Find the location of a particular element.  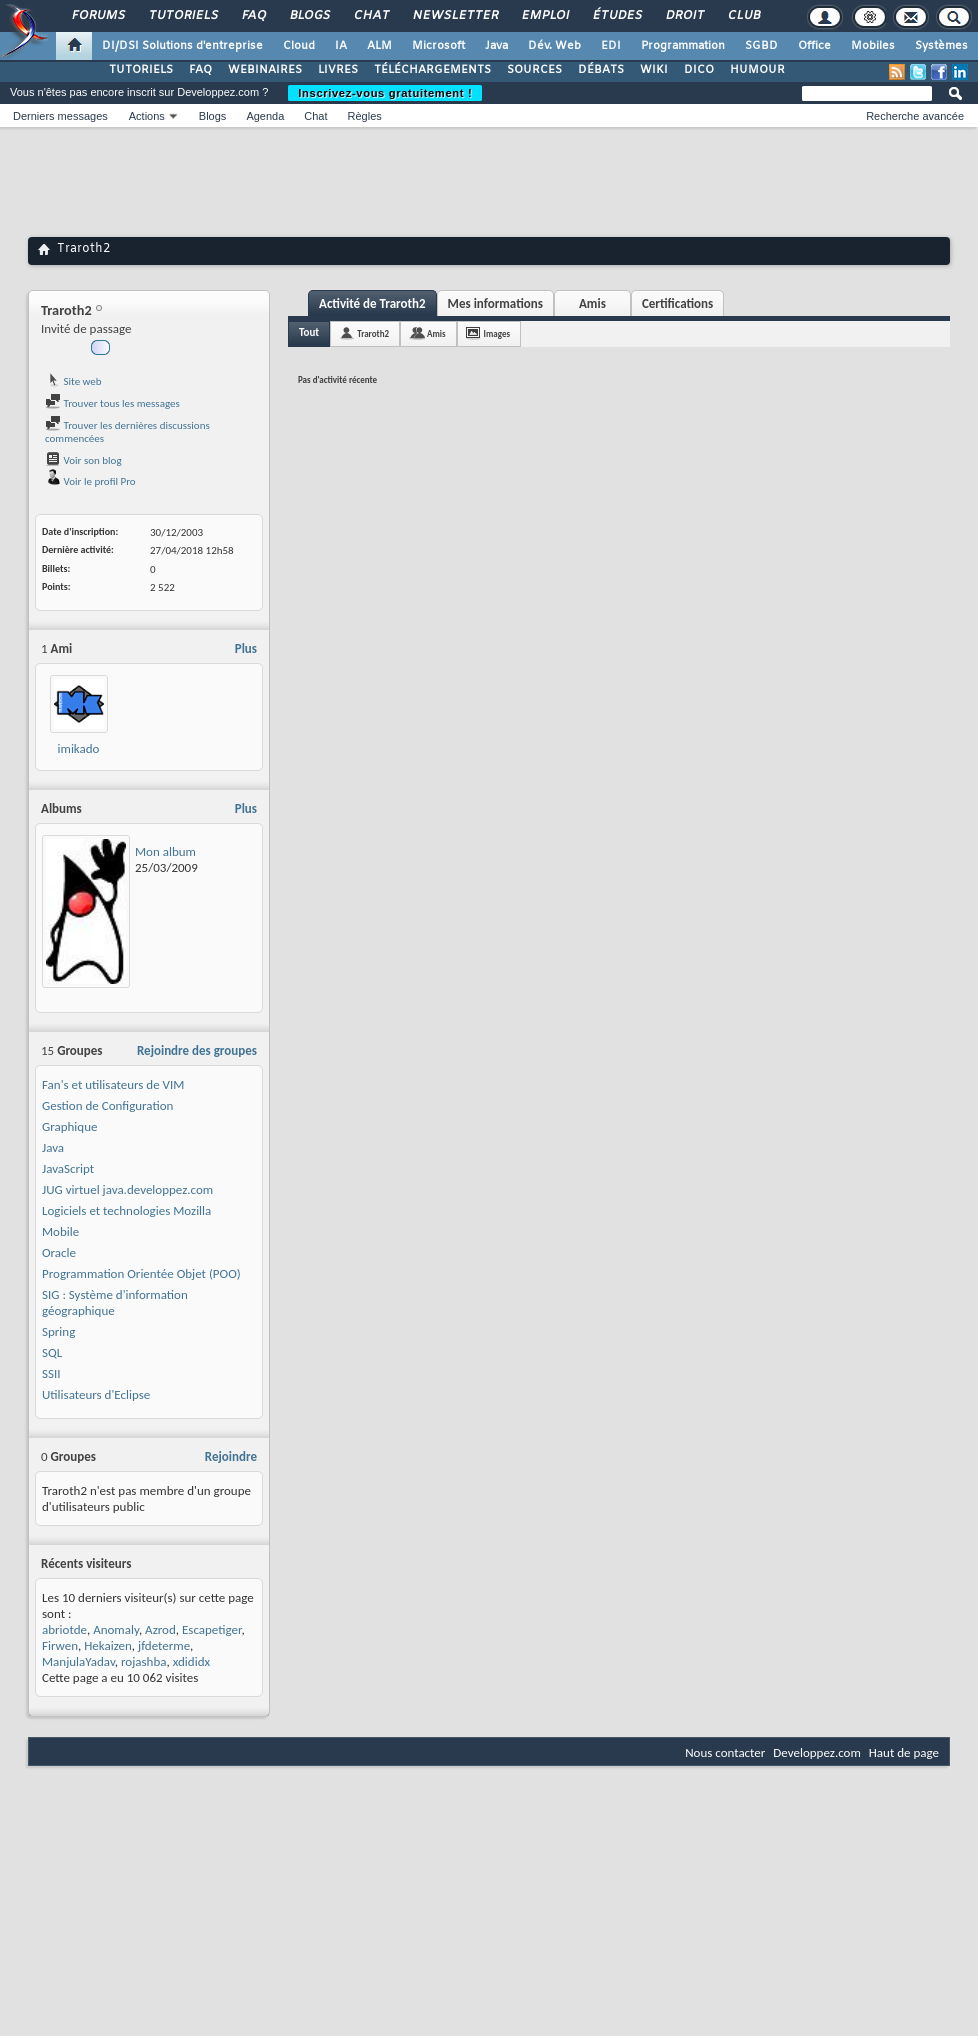

rojashba is located at coordinates (144, 1661).